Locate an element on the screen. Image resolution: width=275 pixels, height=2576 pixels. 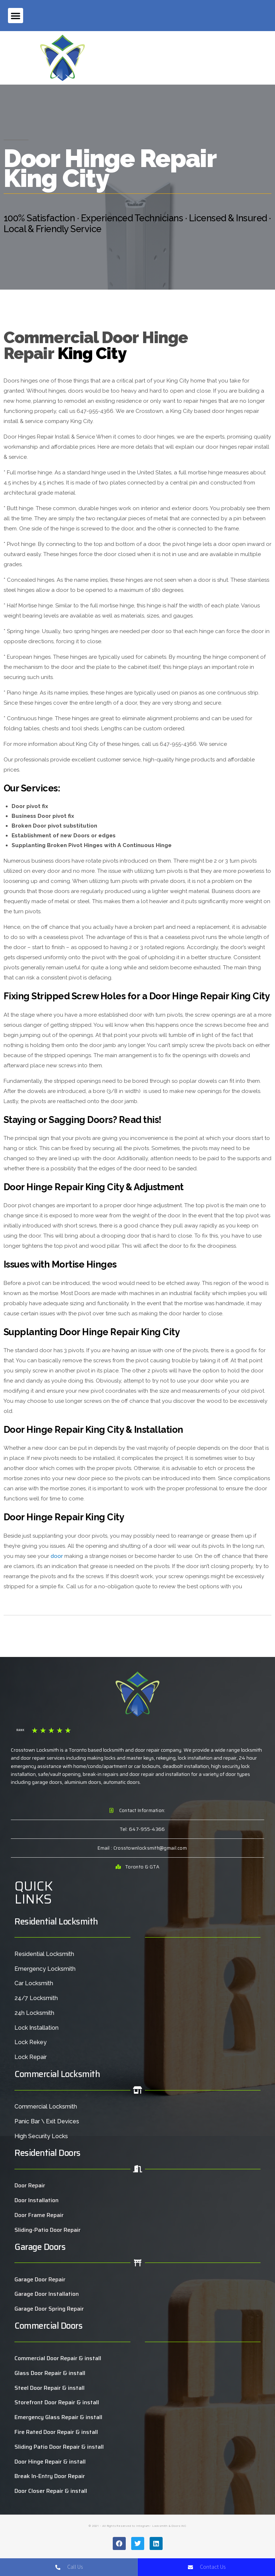
[button] is located at coordinates (15, 15).